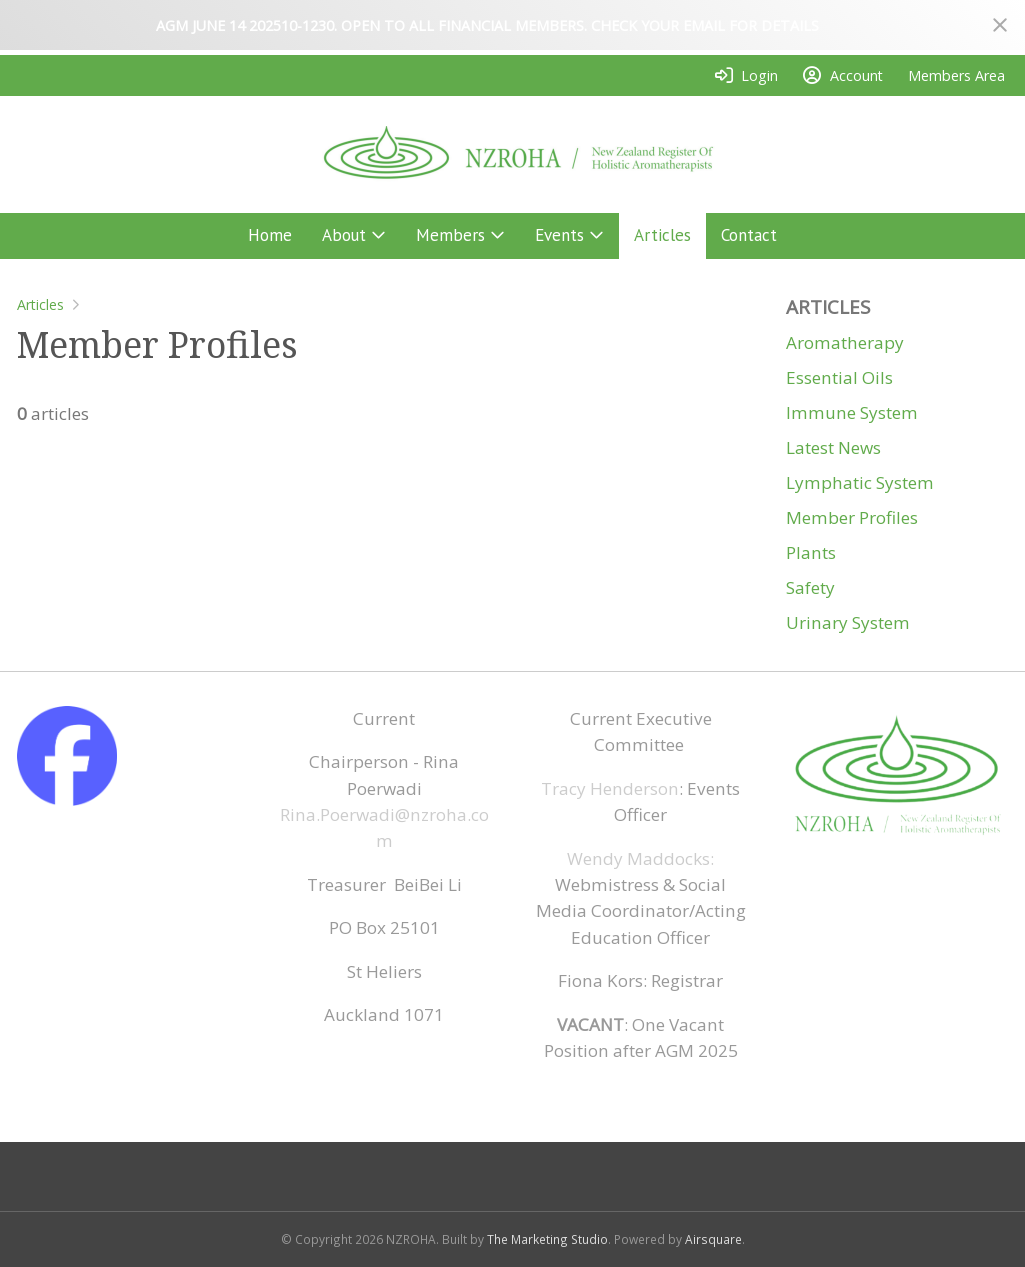  I want to click on Tracy Henderson, so click(610, 788).